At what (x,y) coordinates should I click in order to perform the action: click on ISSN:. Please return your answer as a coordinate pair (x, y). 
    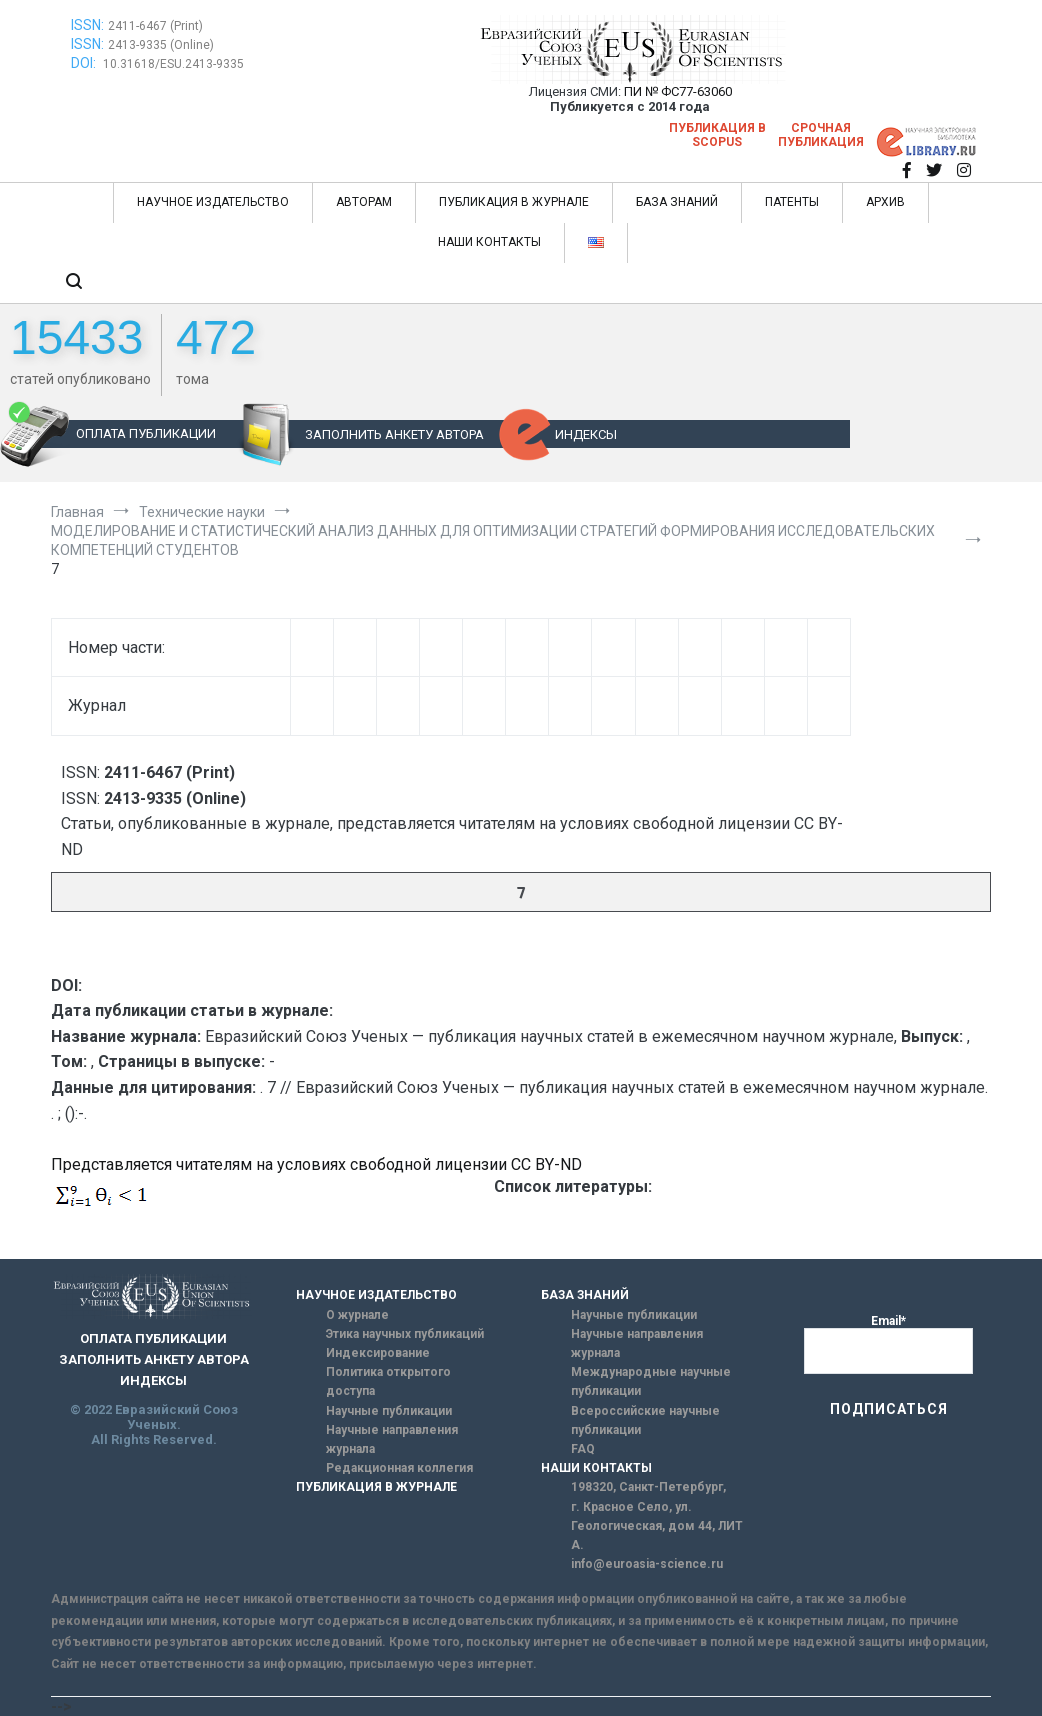
    Looking at the image, I should click on (87, 25).